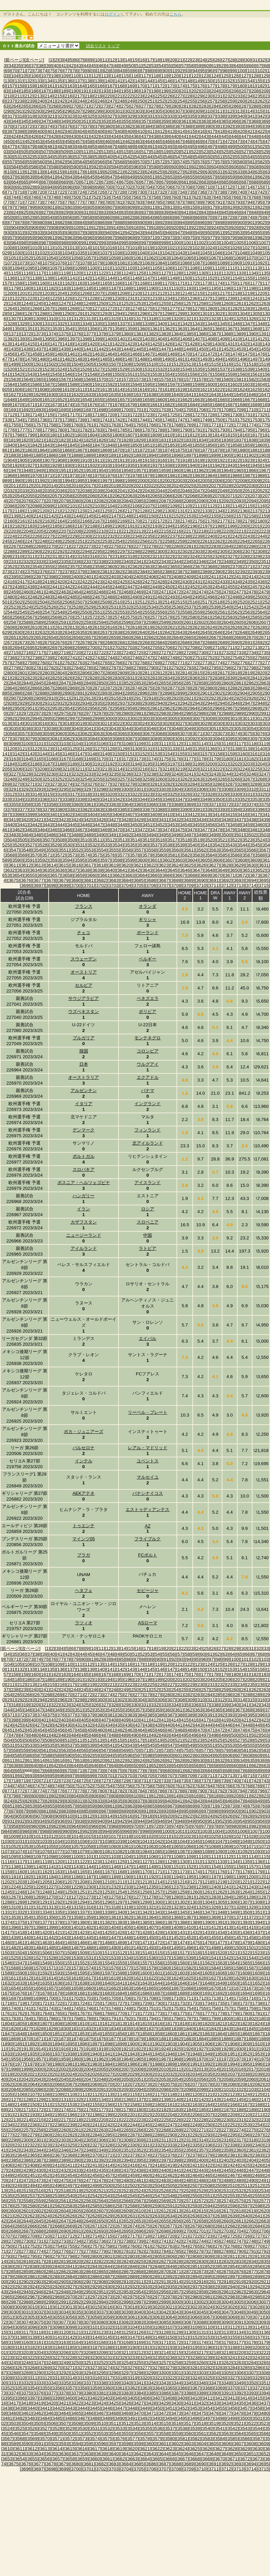 The width and height of the screenshot is (270, 2576). What do you see at coordinates (163, 622) in the screenshot?
I see `[2599]` at bounding box center [163, 622].